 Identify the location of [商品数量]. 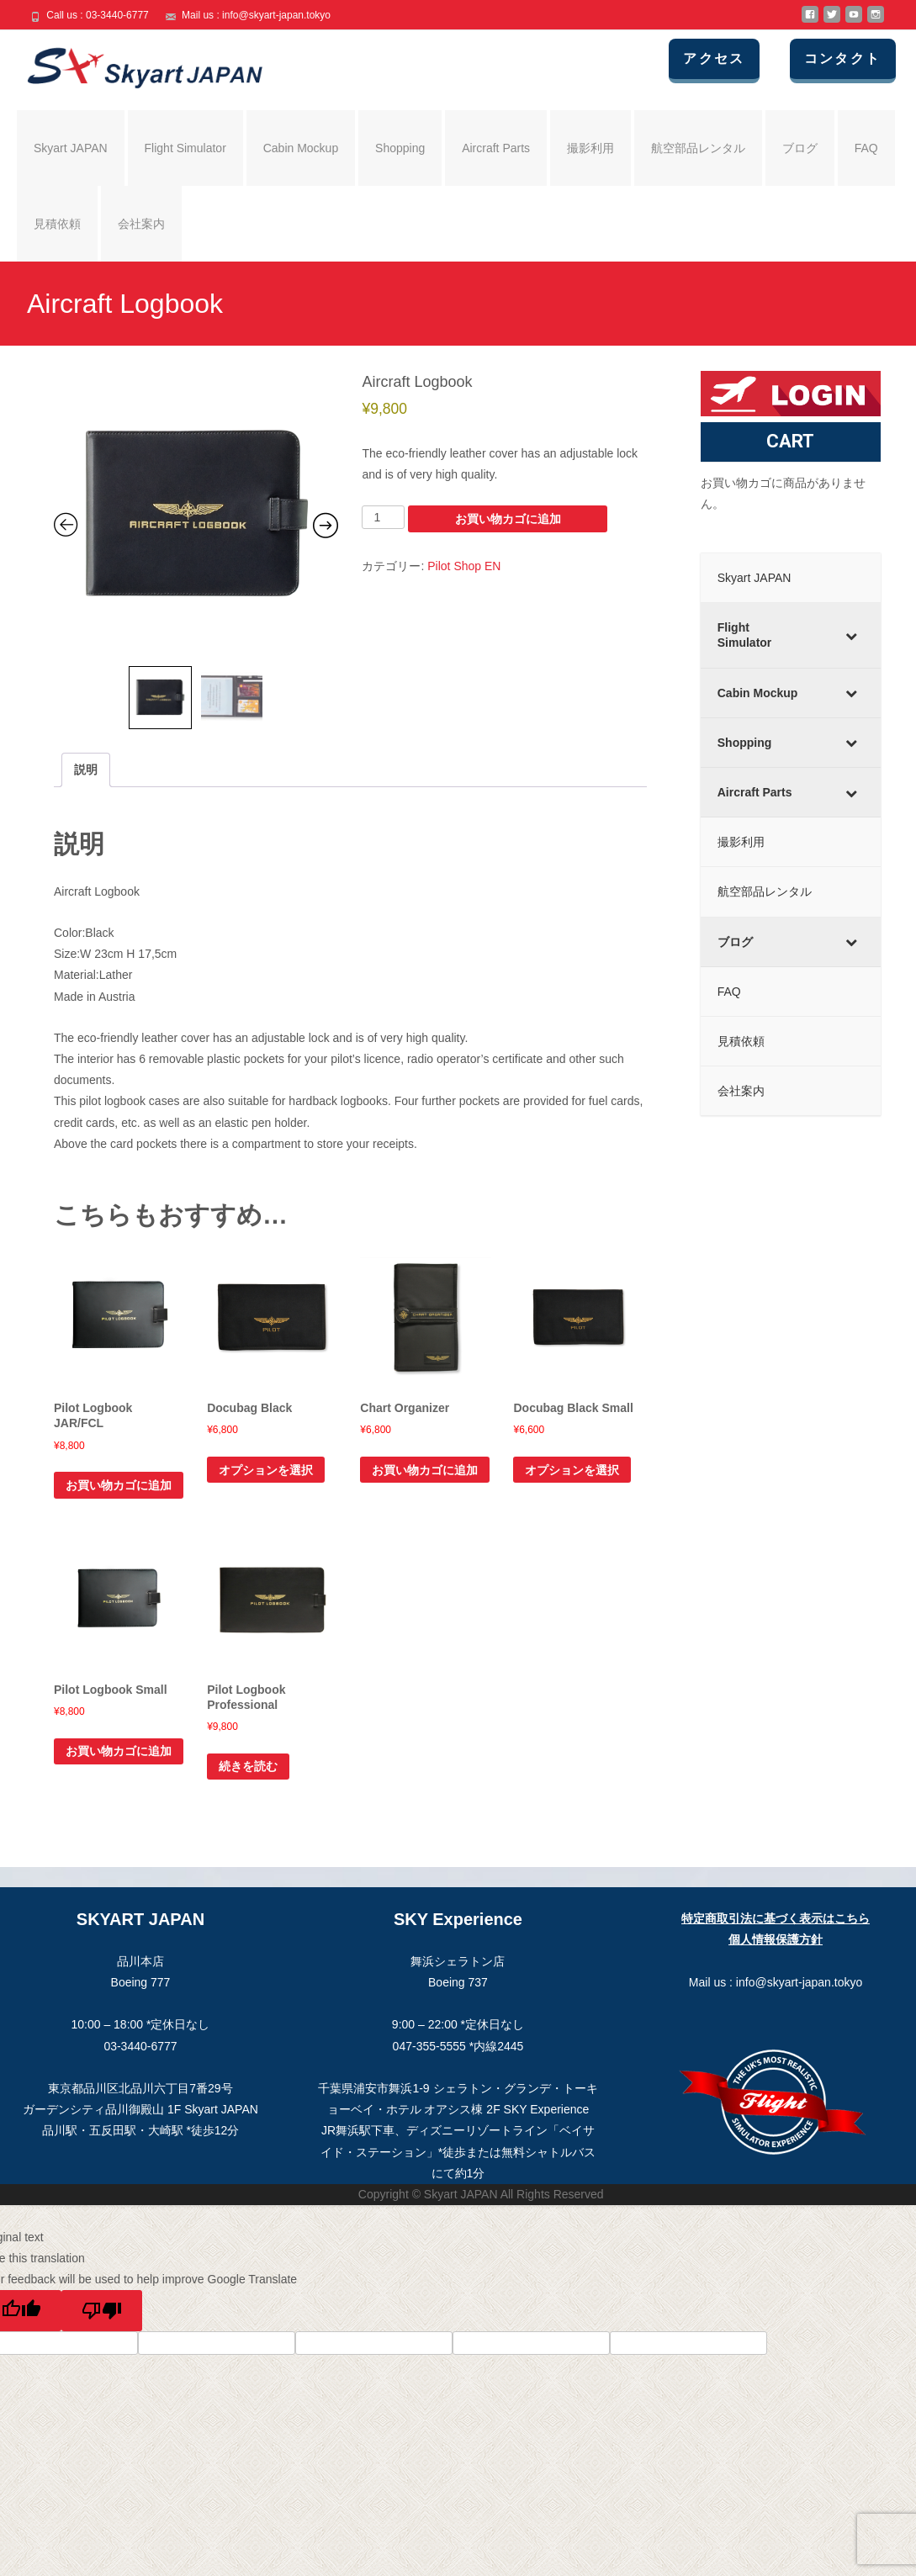
(383, 517).